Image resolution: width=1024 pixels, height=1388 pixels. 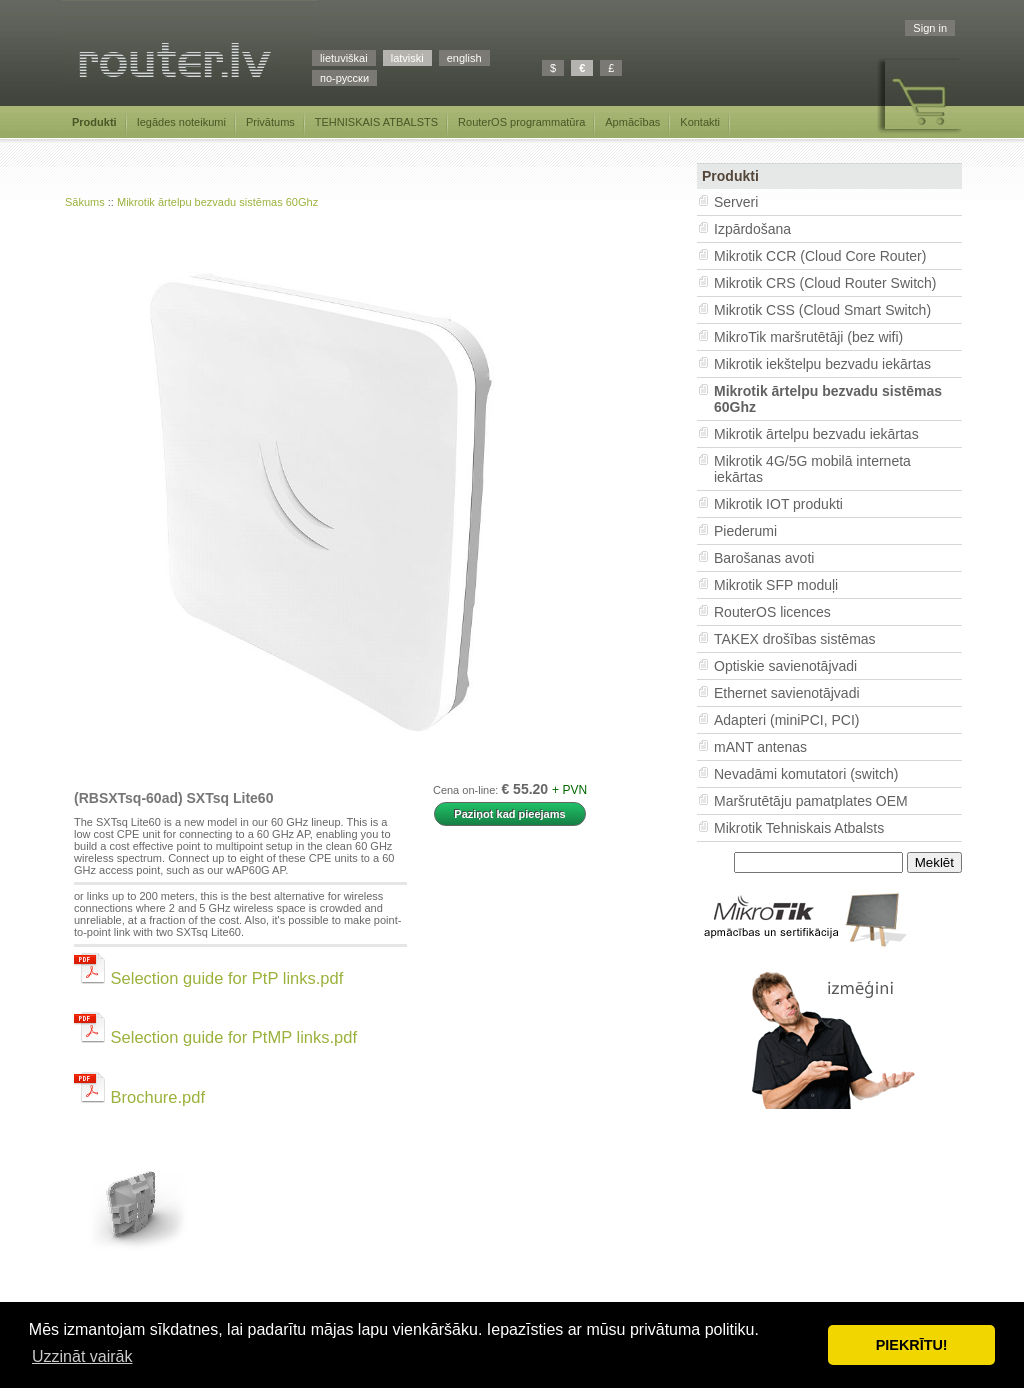 I want to click on Mikrotik iekštelpu bezvadu iekārtas, so click(x=822, y=364).